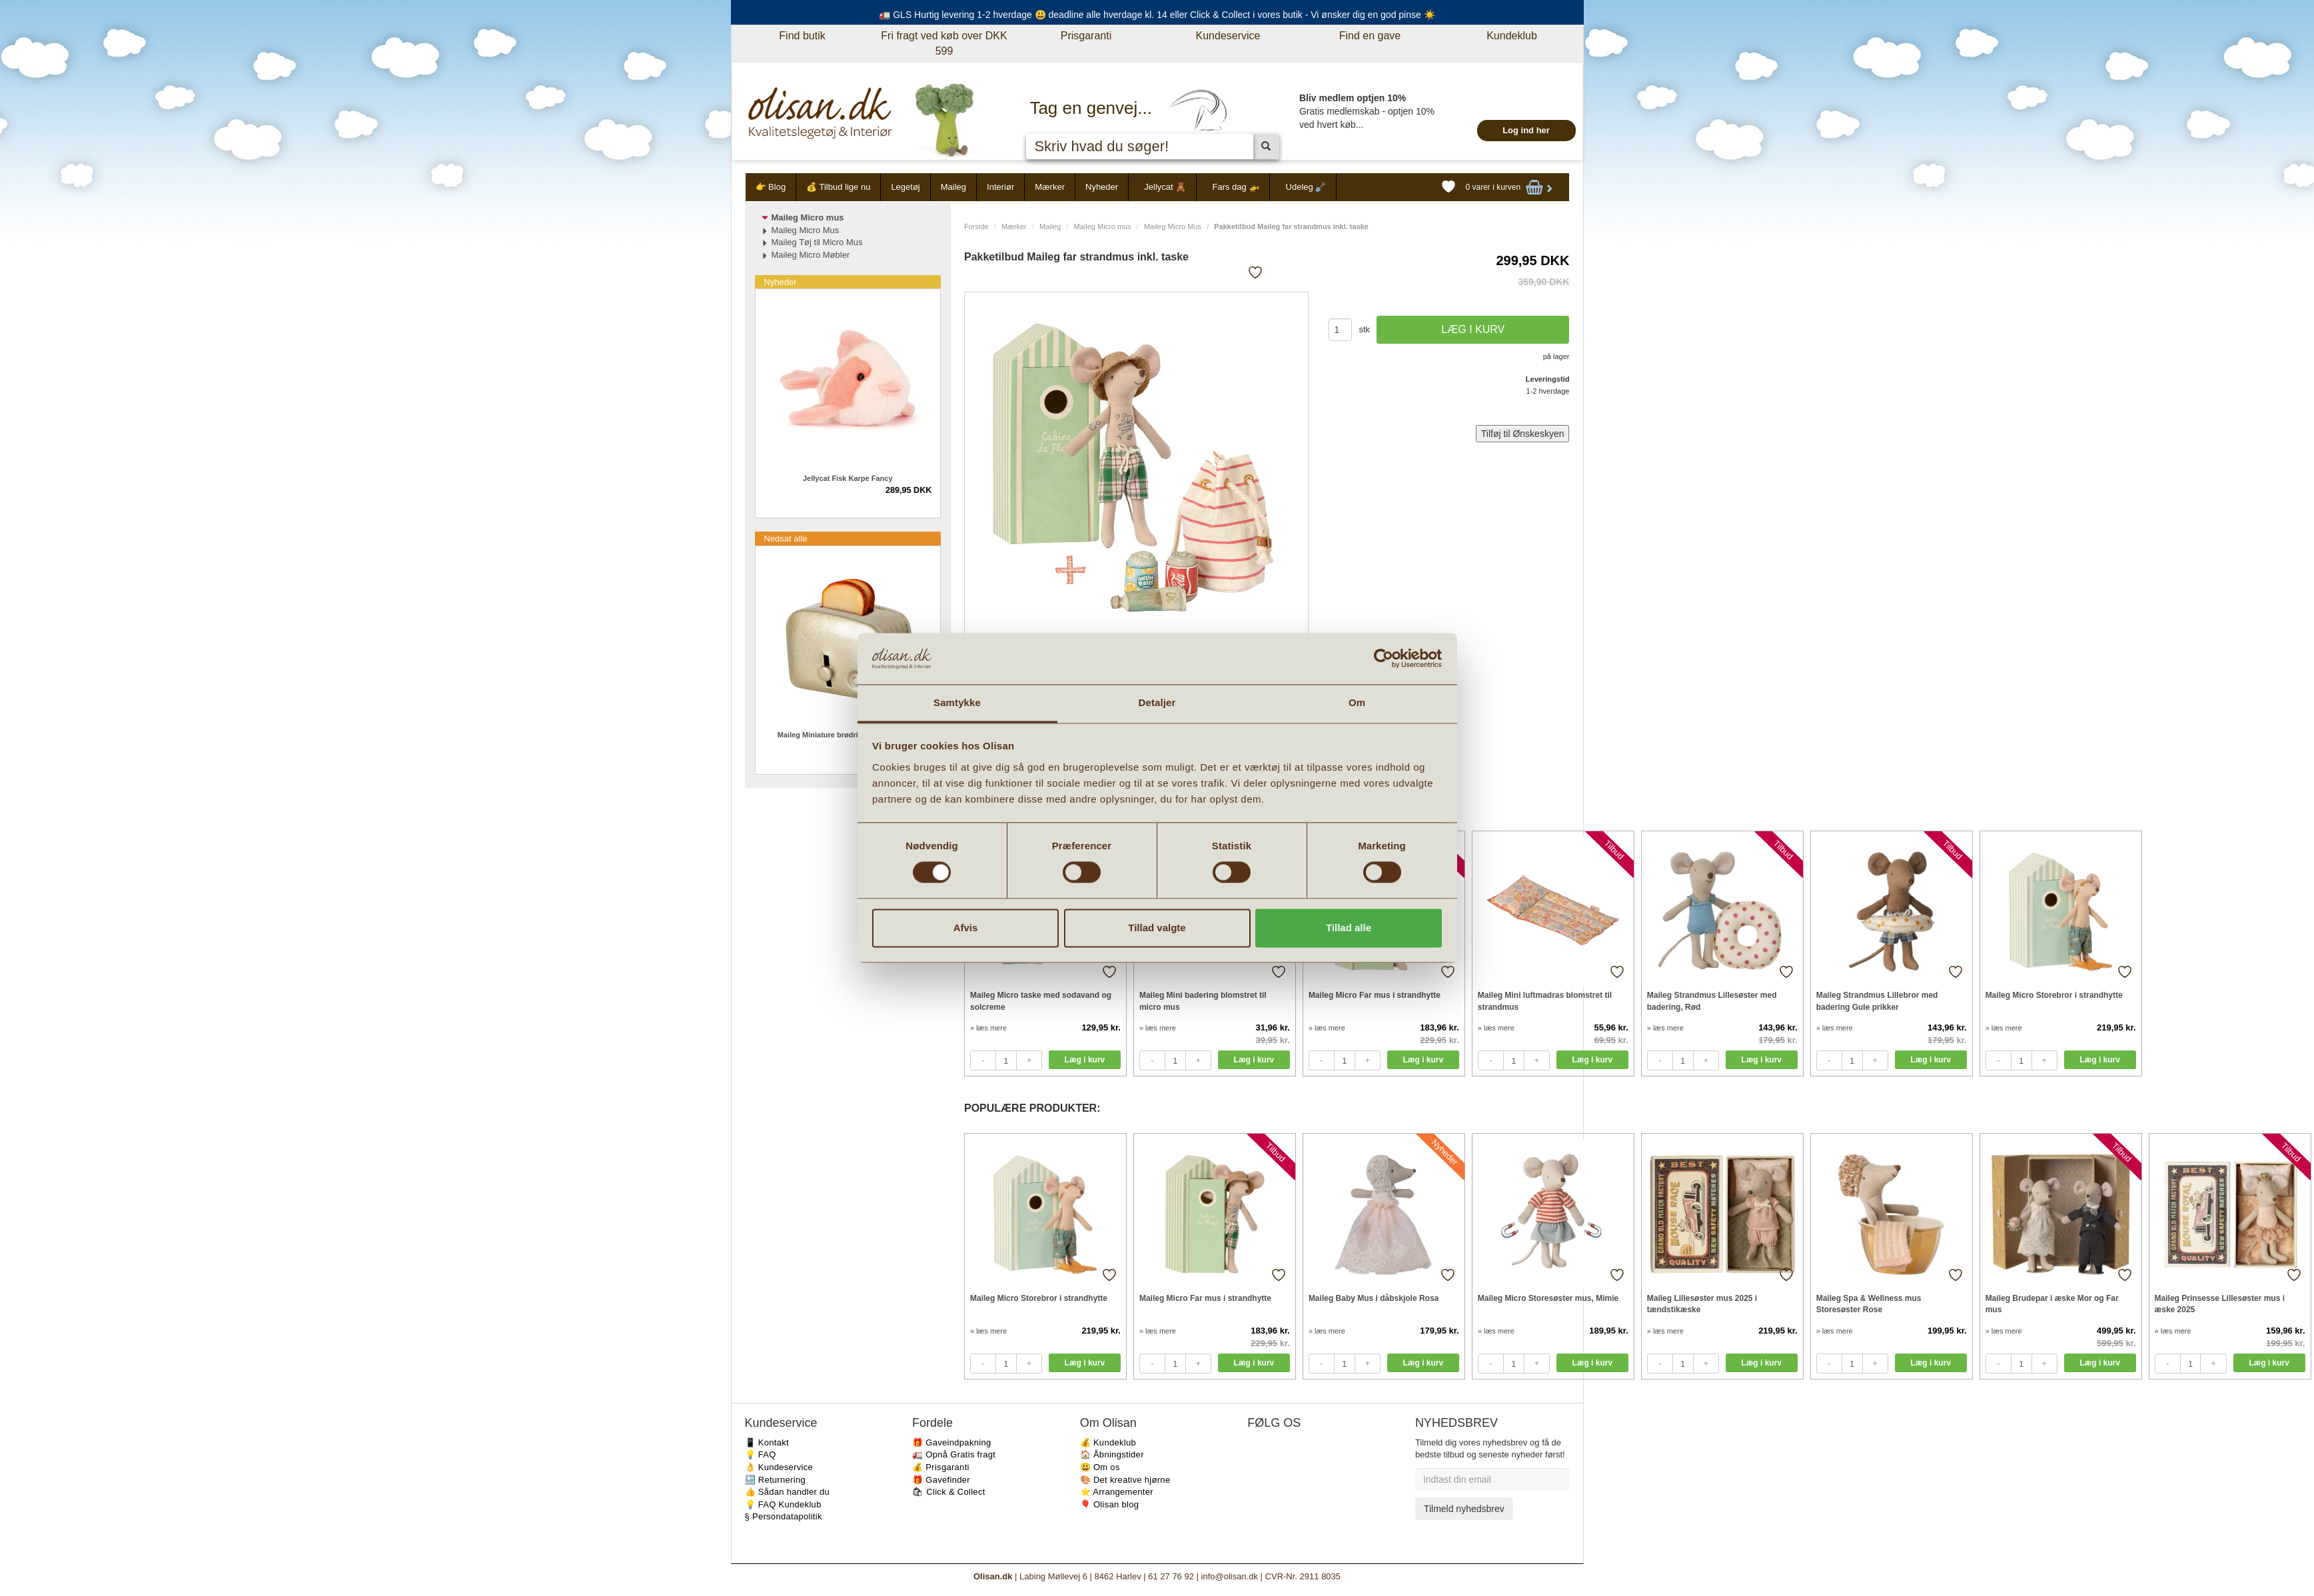 Image resolution: width=2314 pixels, height=1596 pixels. Describe the element at coordinates (2220, 1304) in the screenshot. I see `Maileg Prinsesse Lillesøster mus i æske 2025` at that location.